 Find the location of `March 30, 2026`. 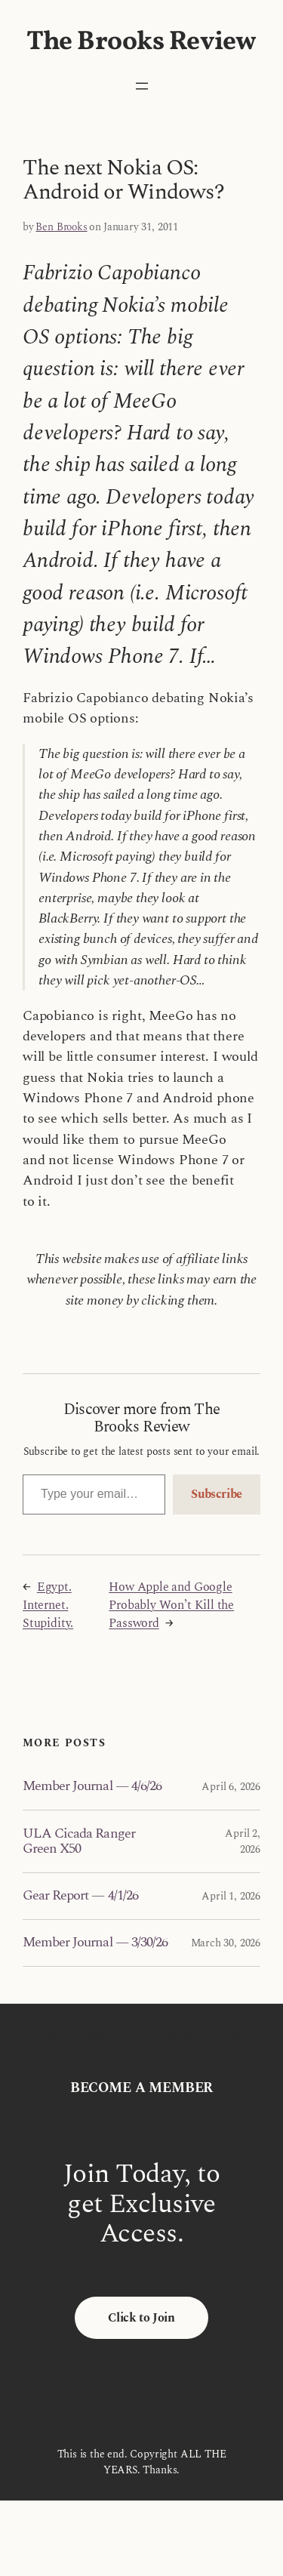

March 30, 2026 is located at coordinates (225, 1943).